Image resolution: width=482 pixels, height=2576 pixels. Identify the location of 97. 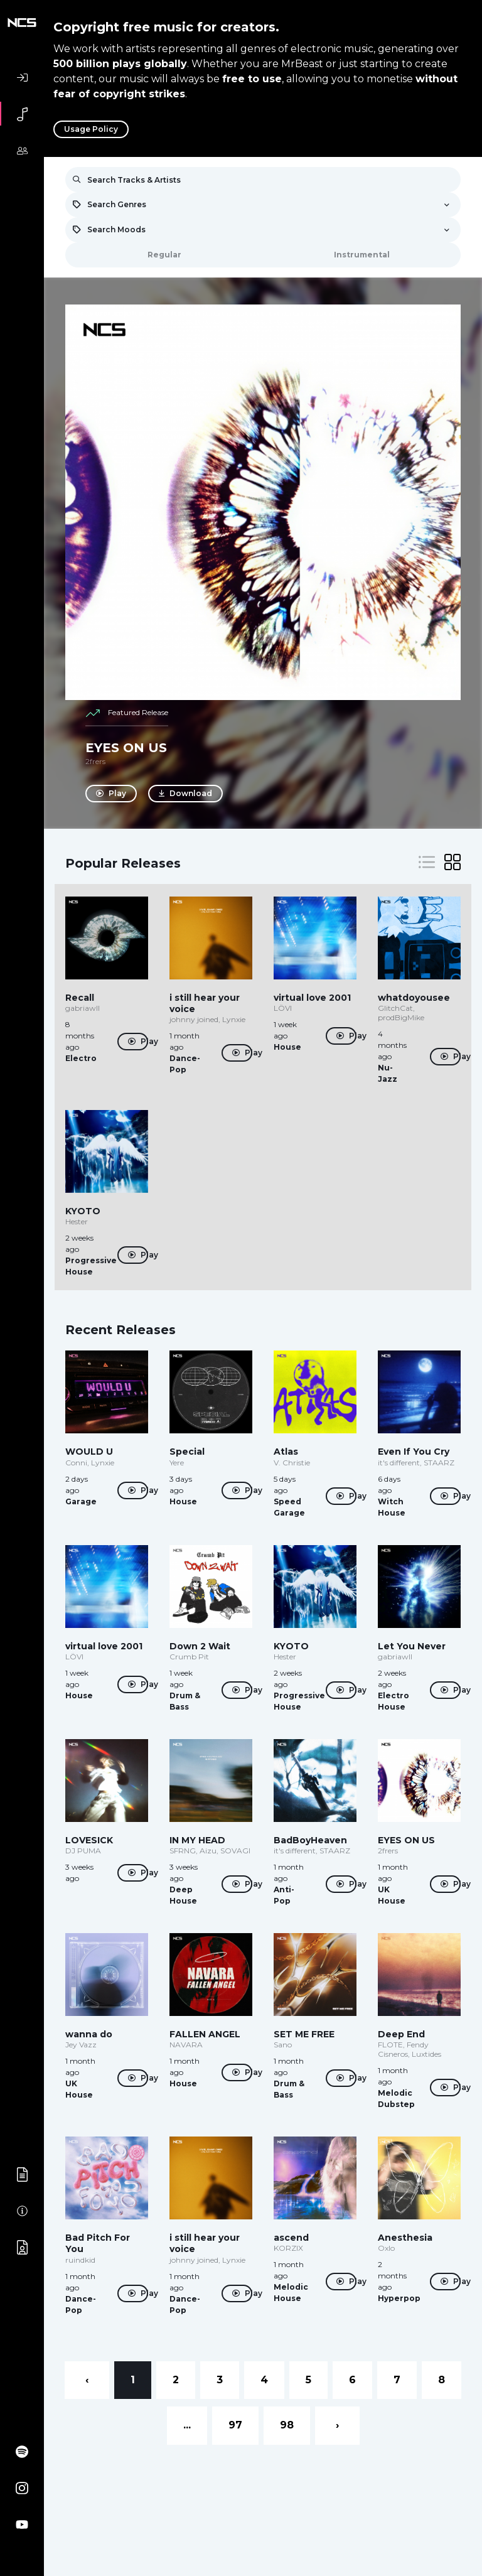
(235, 2425).